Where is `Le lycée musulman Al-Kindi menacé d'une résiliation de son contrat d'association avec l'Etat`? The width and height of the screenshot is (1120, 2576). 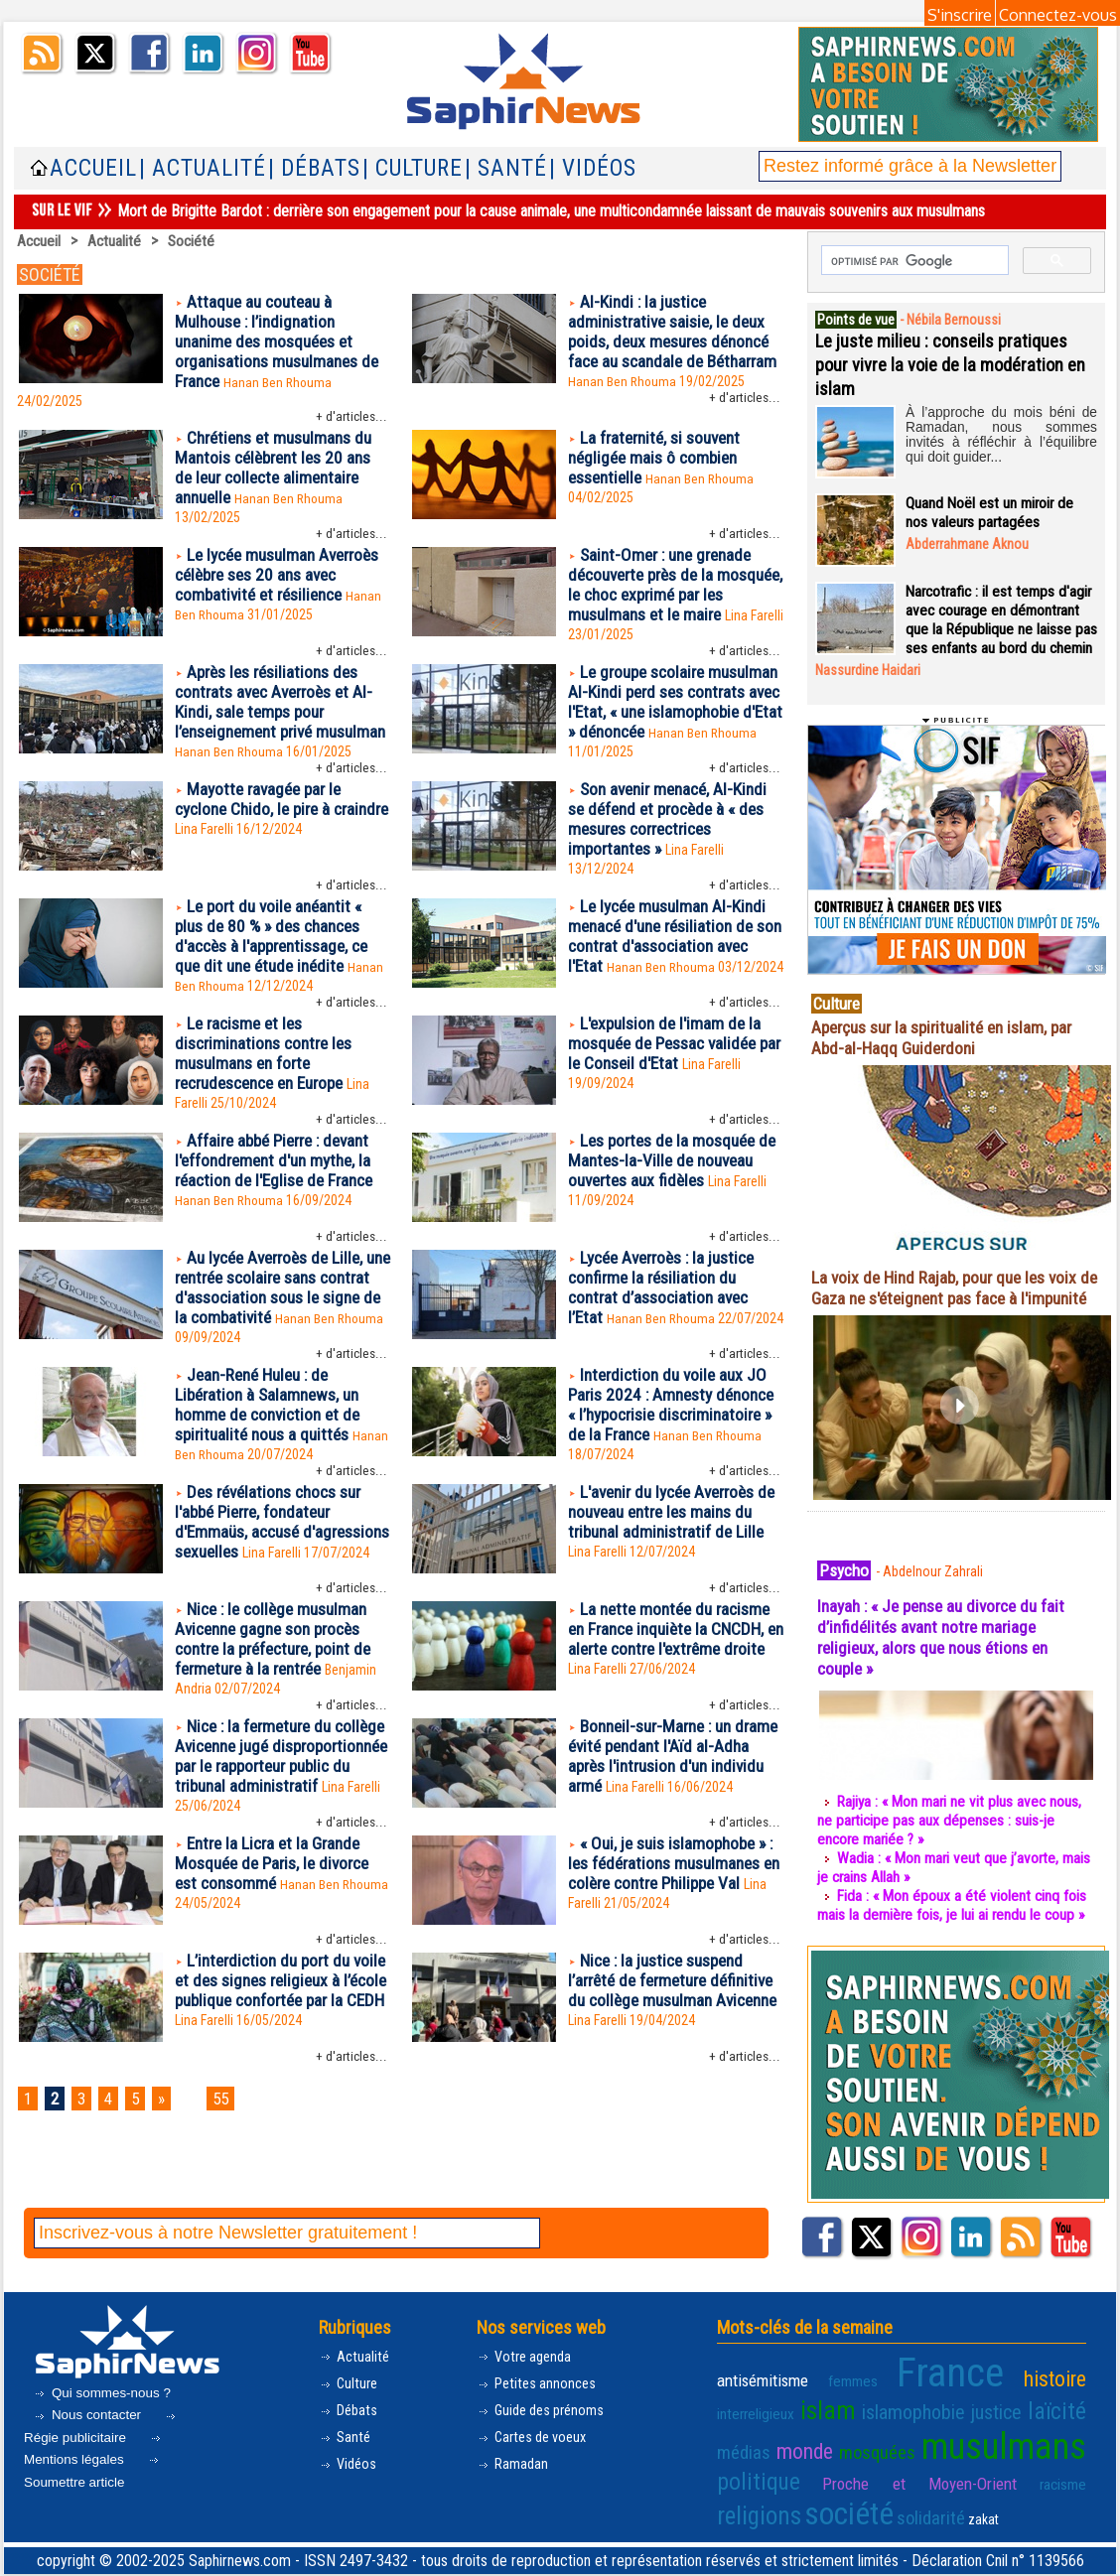 Le lycée musulman Al-Kindi menacé d'une résiliation de son contrat d'association avec l'Etat is located at coordinates (671, 980).